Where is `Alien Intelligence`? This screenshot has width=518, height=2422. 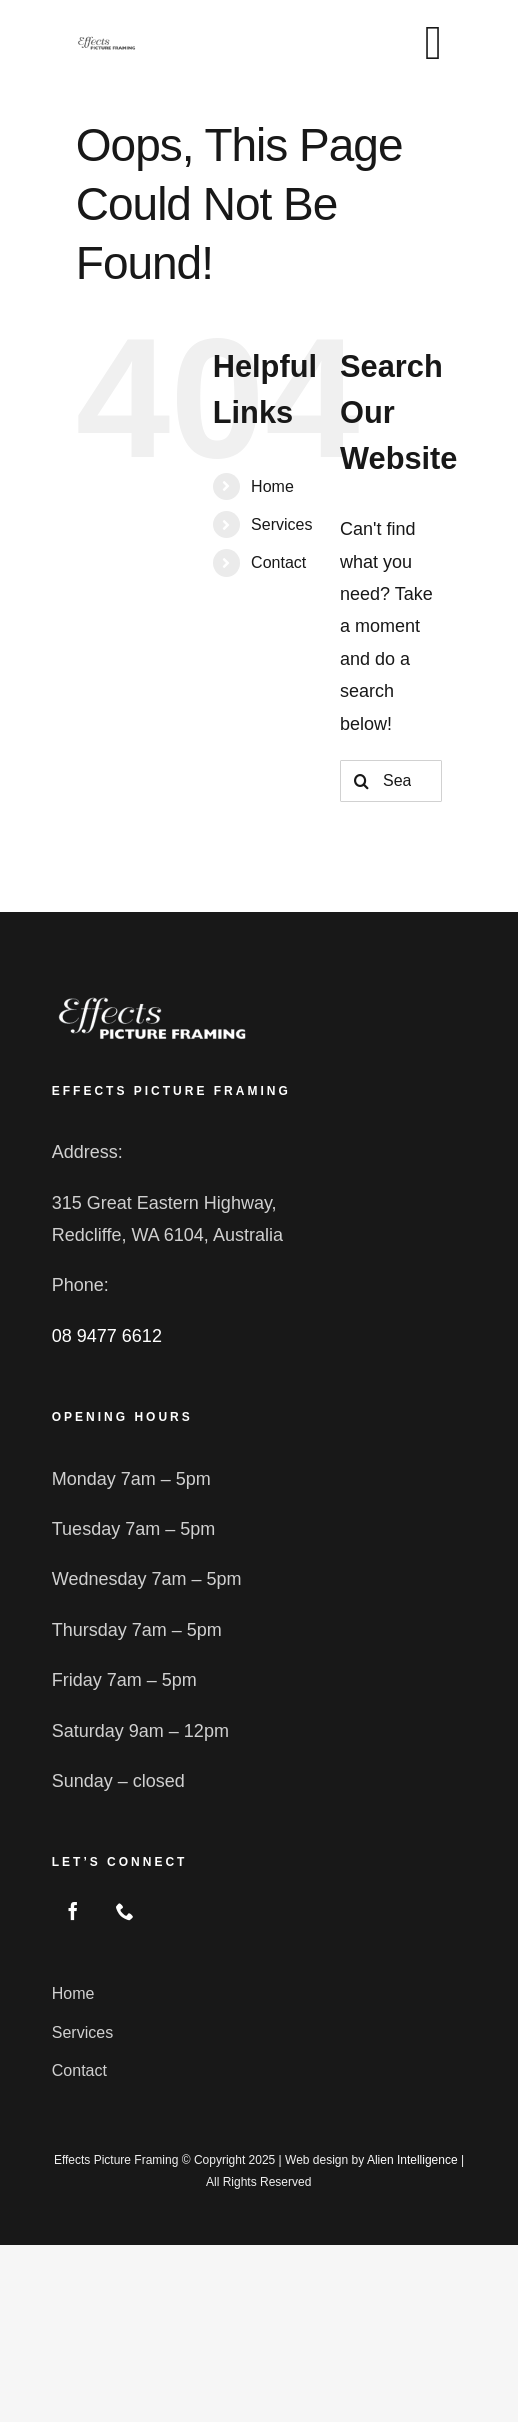 Alien Intelligence is located at coordinates (412, 2160).